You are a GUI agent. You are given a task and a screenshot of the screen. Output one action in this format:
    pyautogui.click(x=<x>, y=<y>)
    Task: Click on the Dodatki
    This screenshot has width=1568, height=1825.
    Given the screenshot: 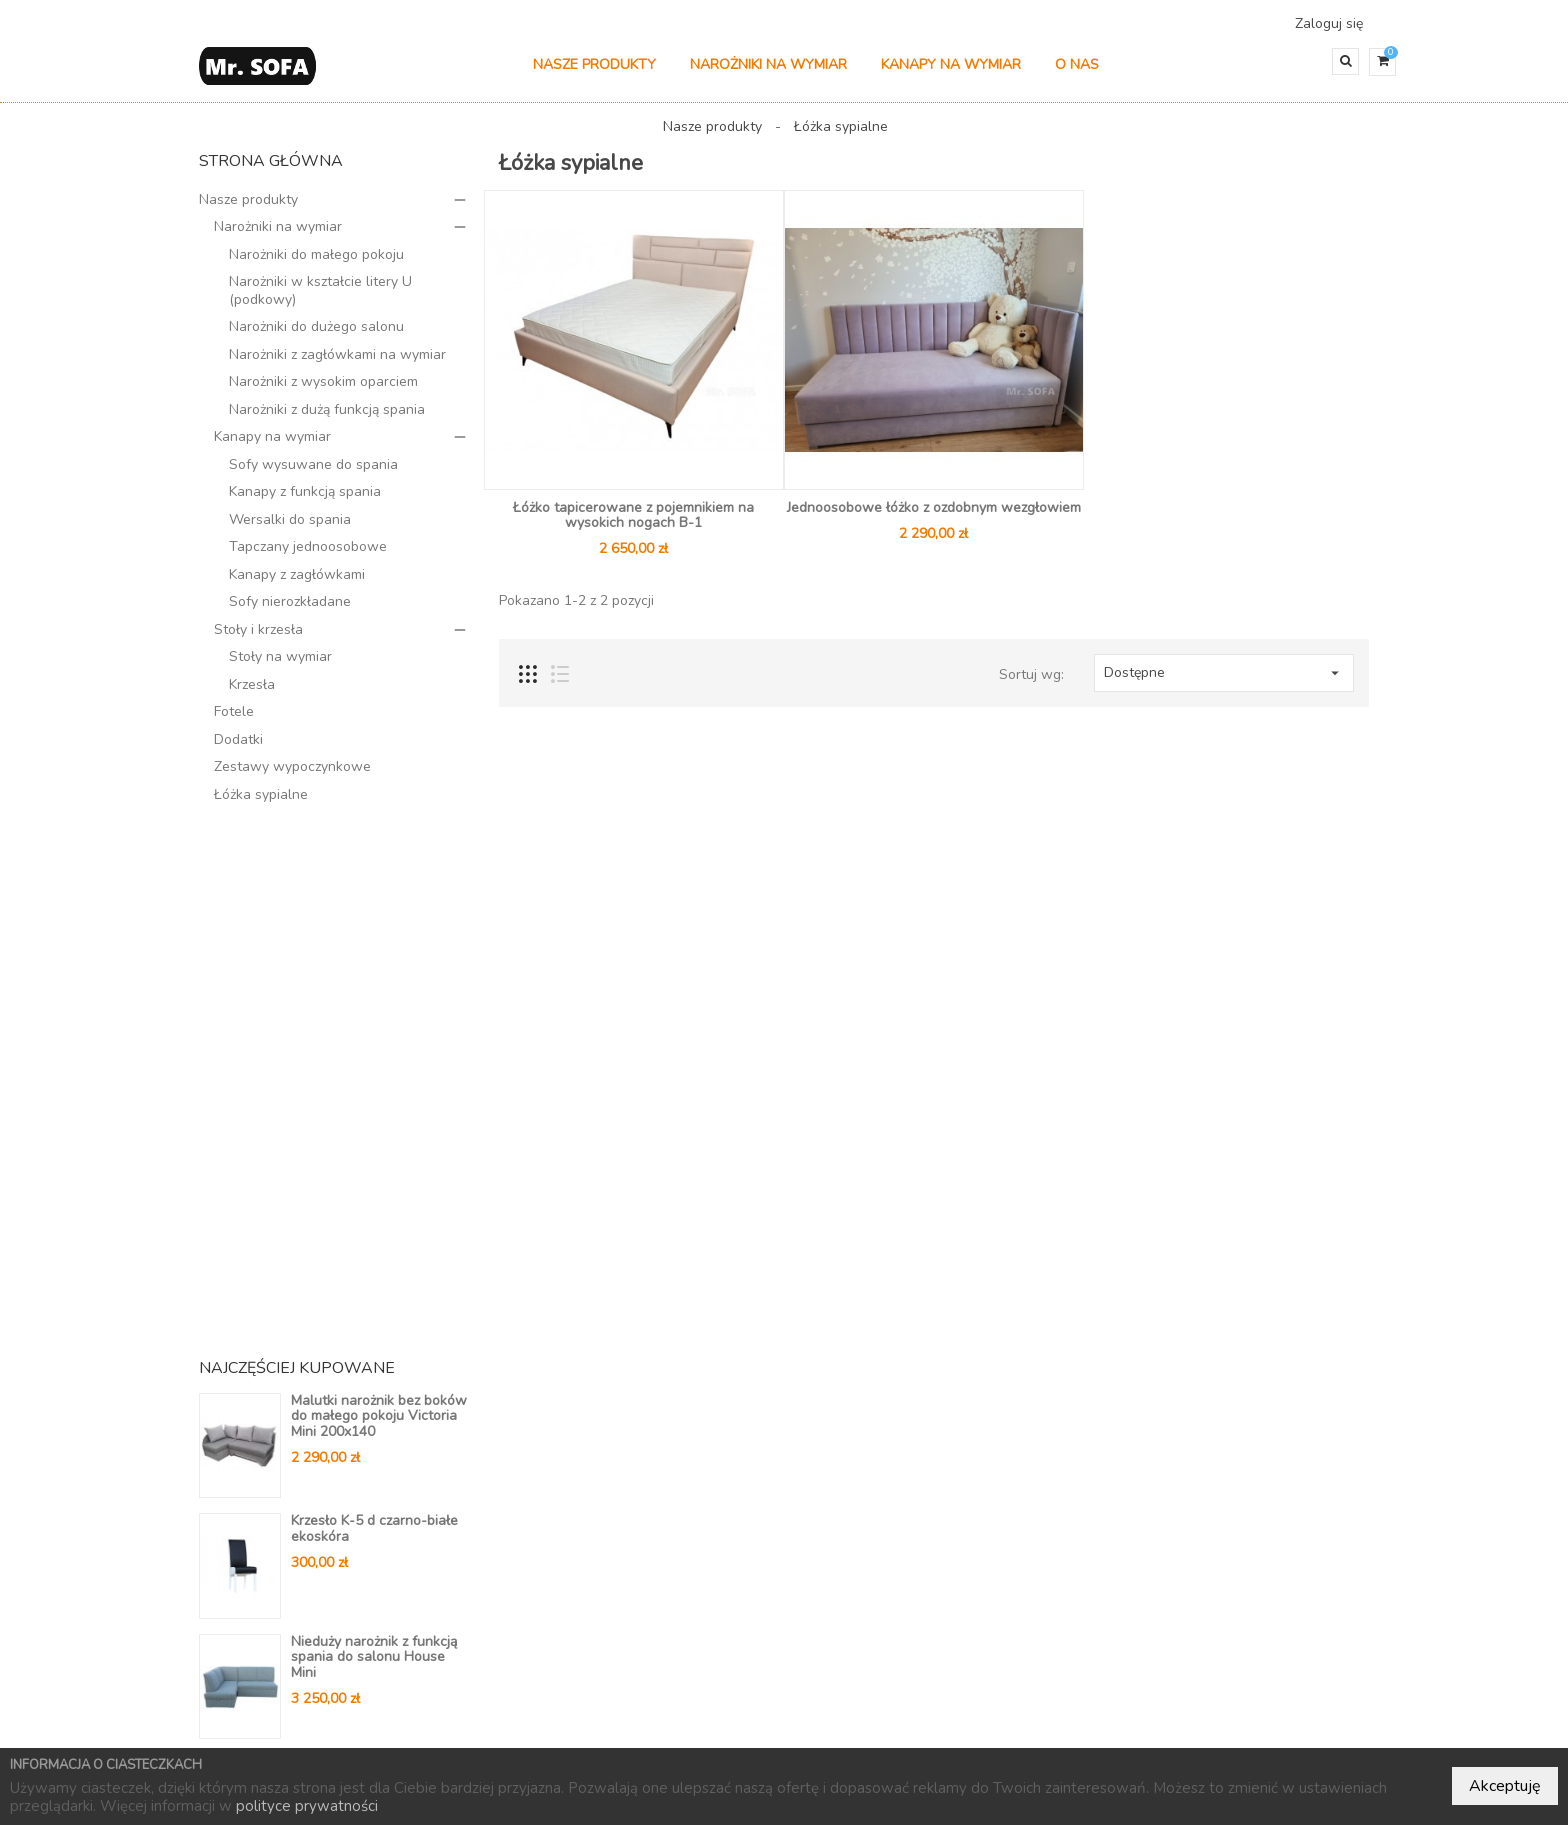 What is the action you would take?
    pyautogui.click(x=238, y=748)
    